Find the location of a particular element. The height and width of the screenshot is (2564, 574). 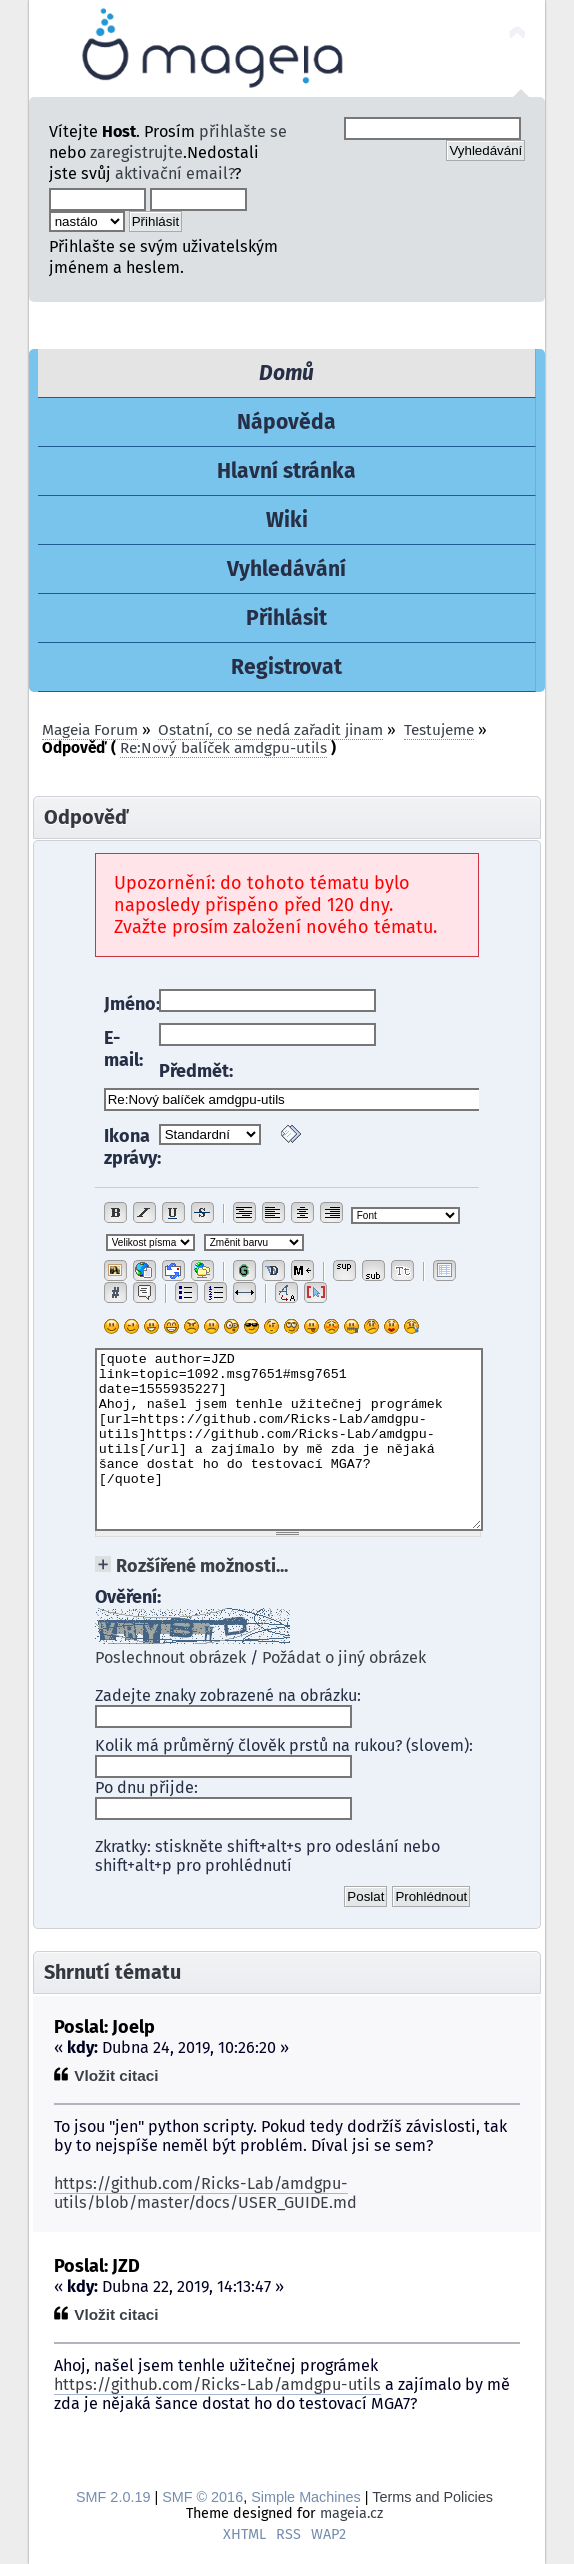

Simple Machines is located at coordinates (306, 2497).